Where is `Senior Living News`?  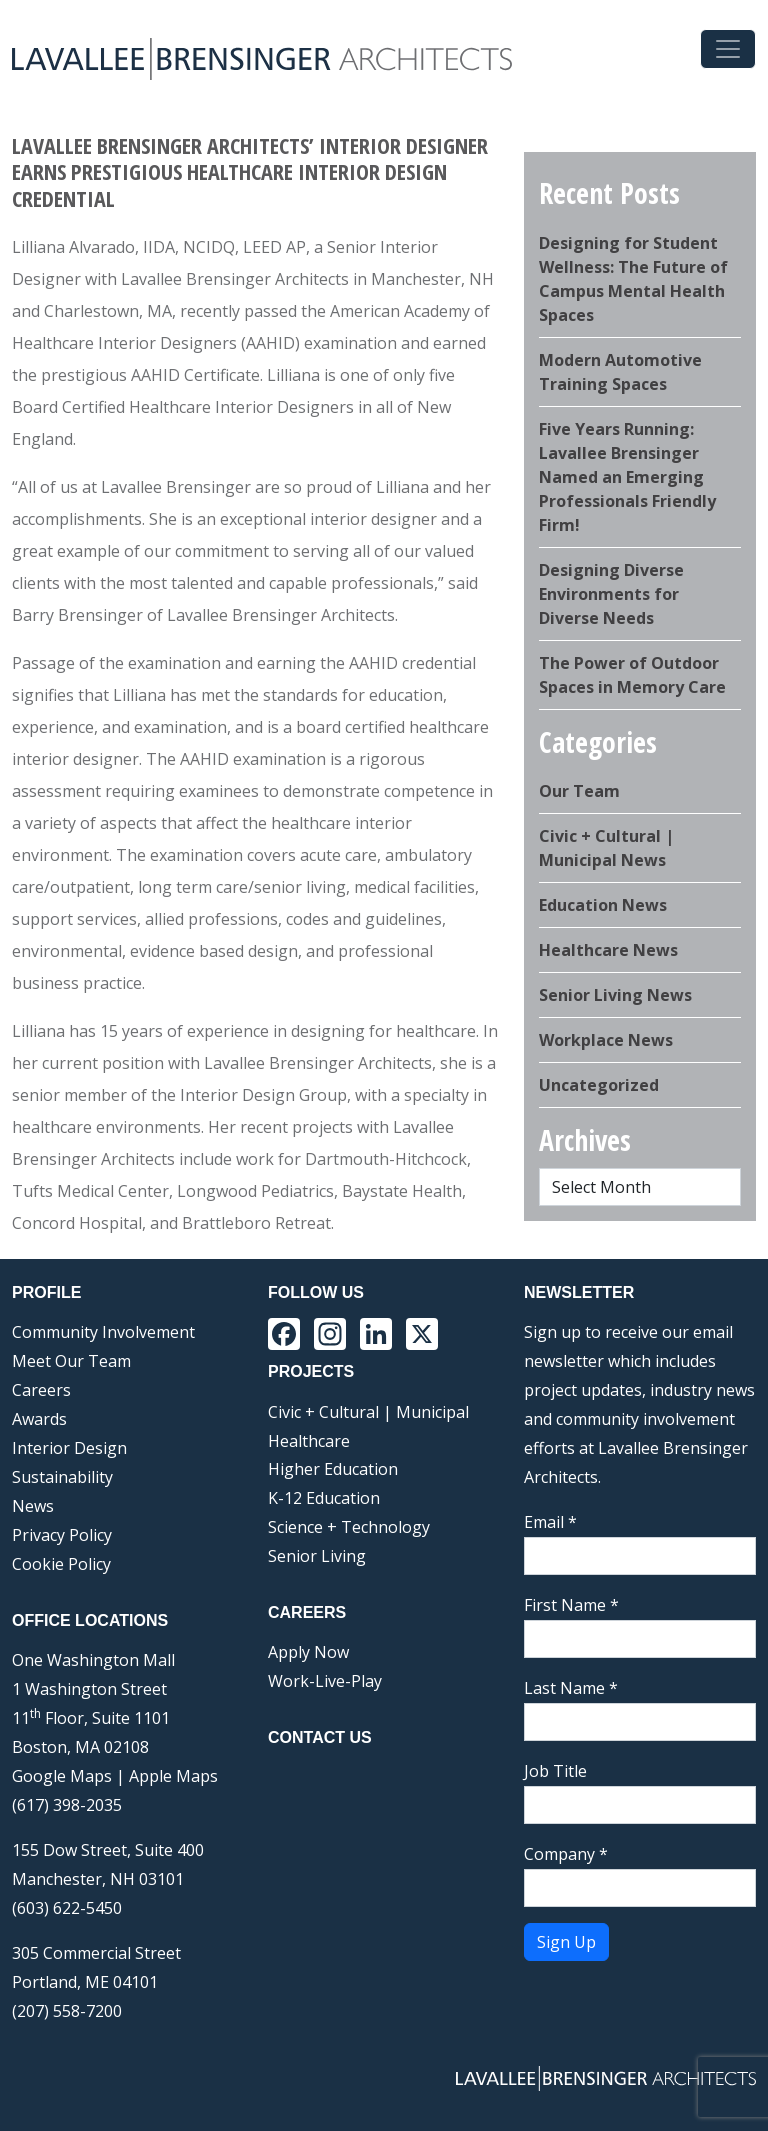
Senior Living News is located at coordinates (615, 995).